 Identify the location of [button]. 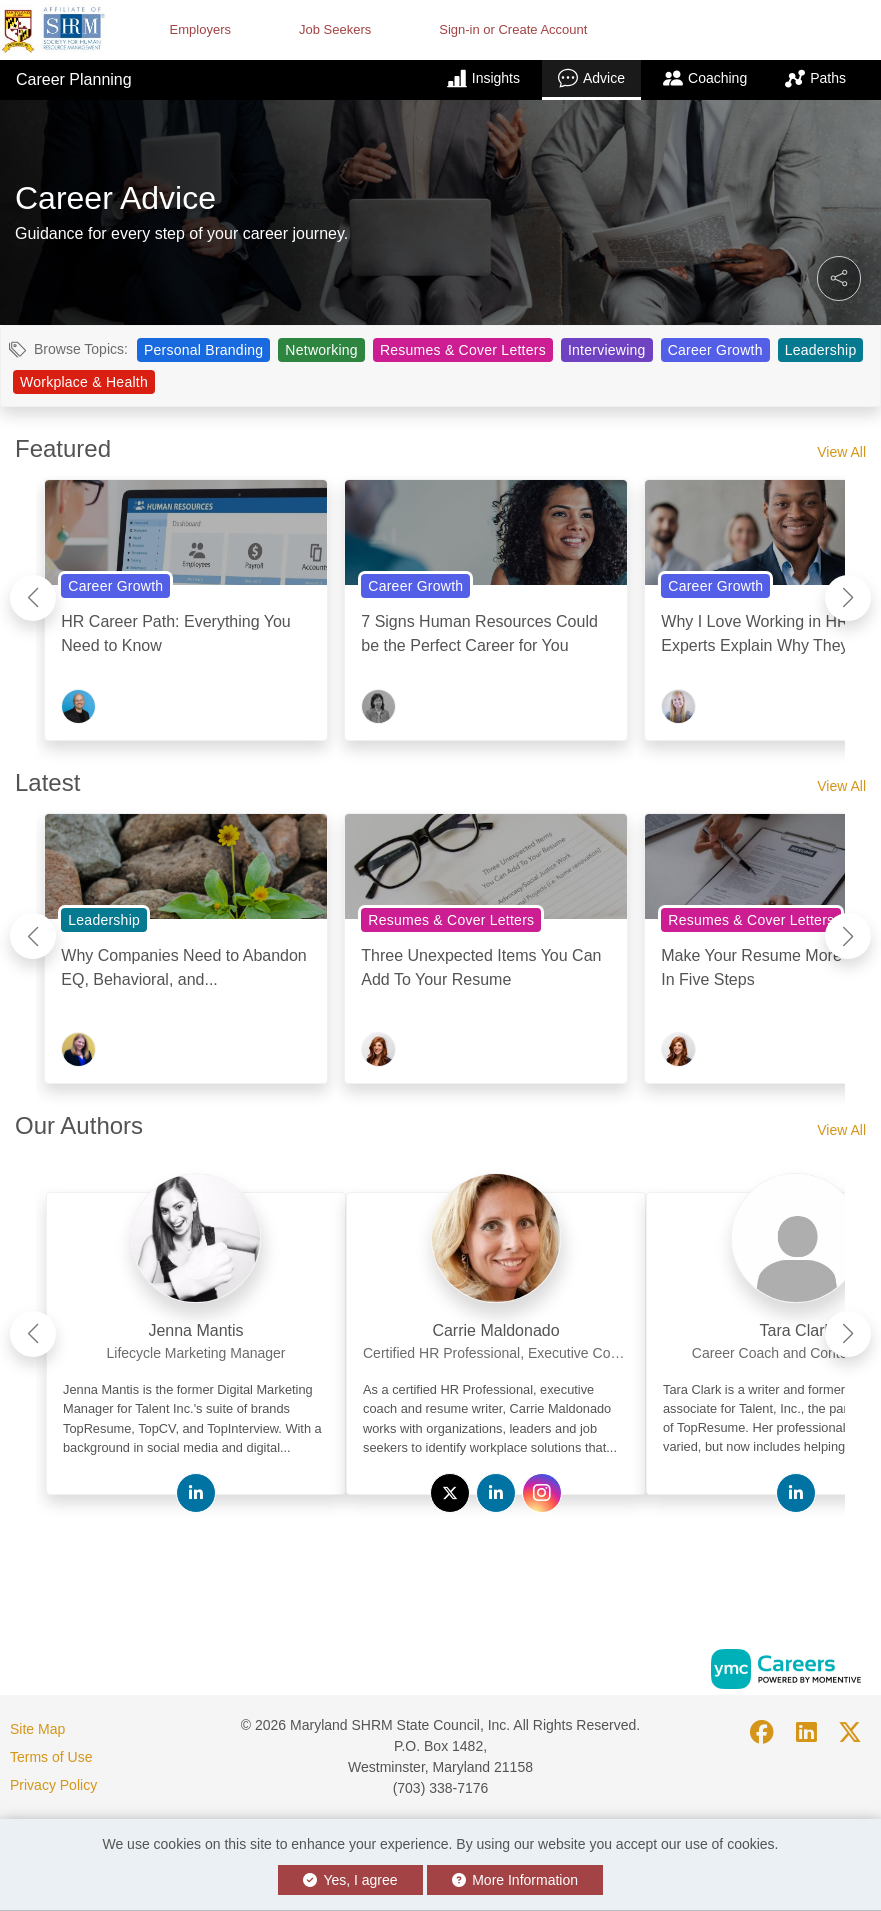
(839, 278).